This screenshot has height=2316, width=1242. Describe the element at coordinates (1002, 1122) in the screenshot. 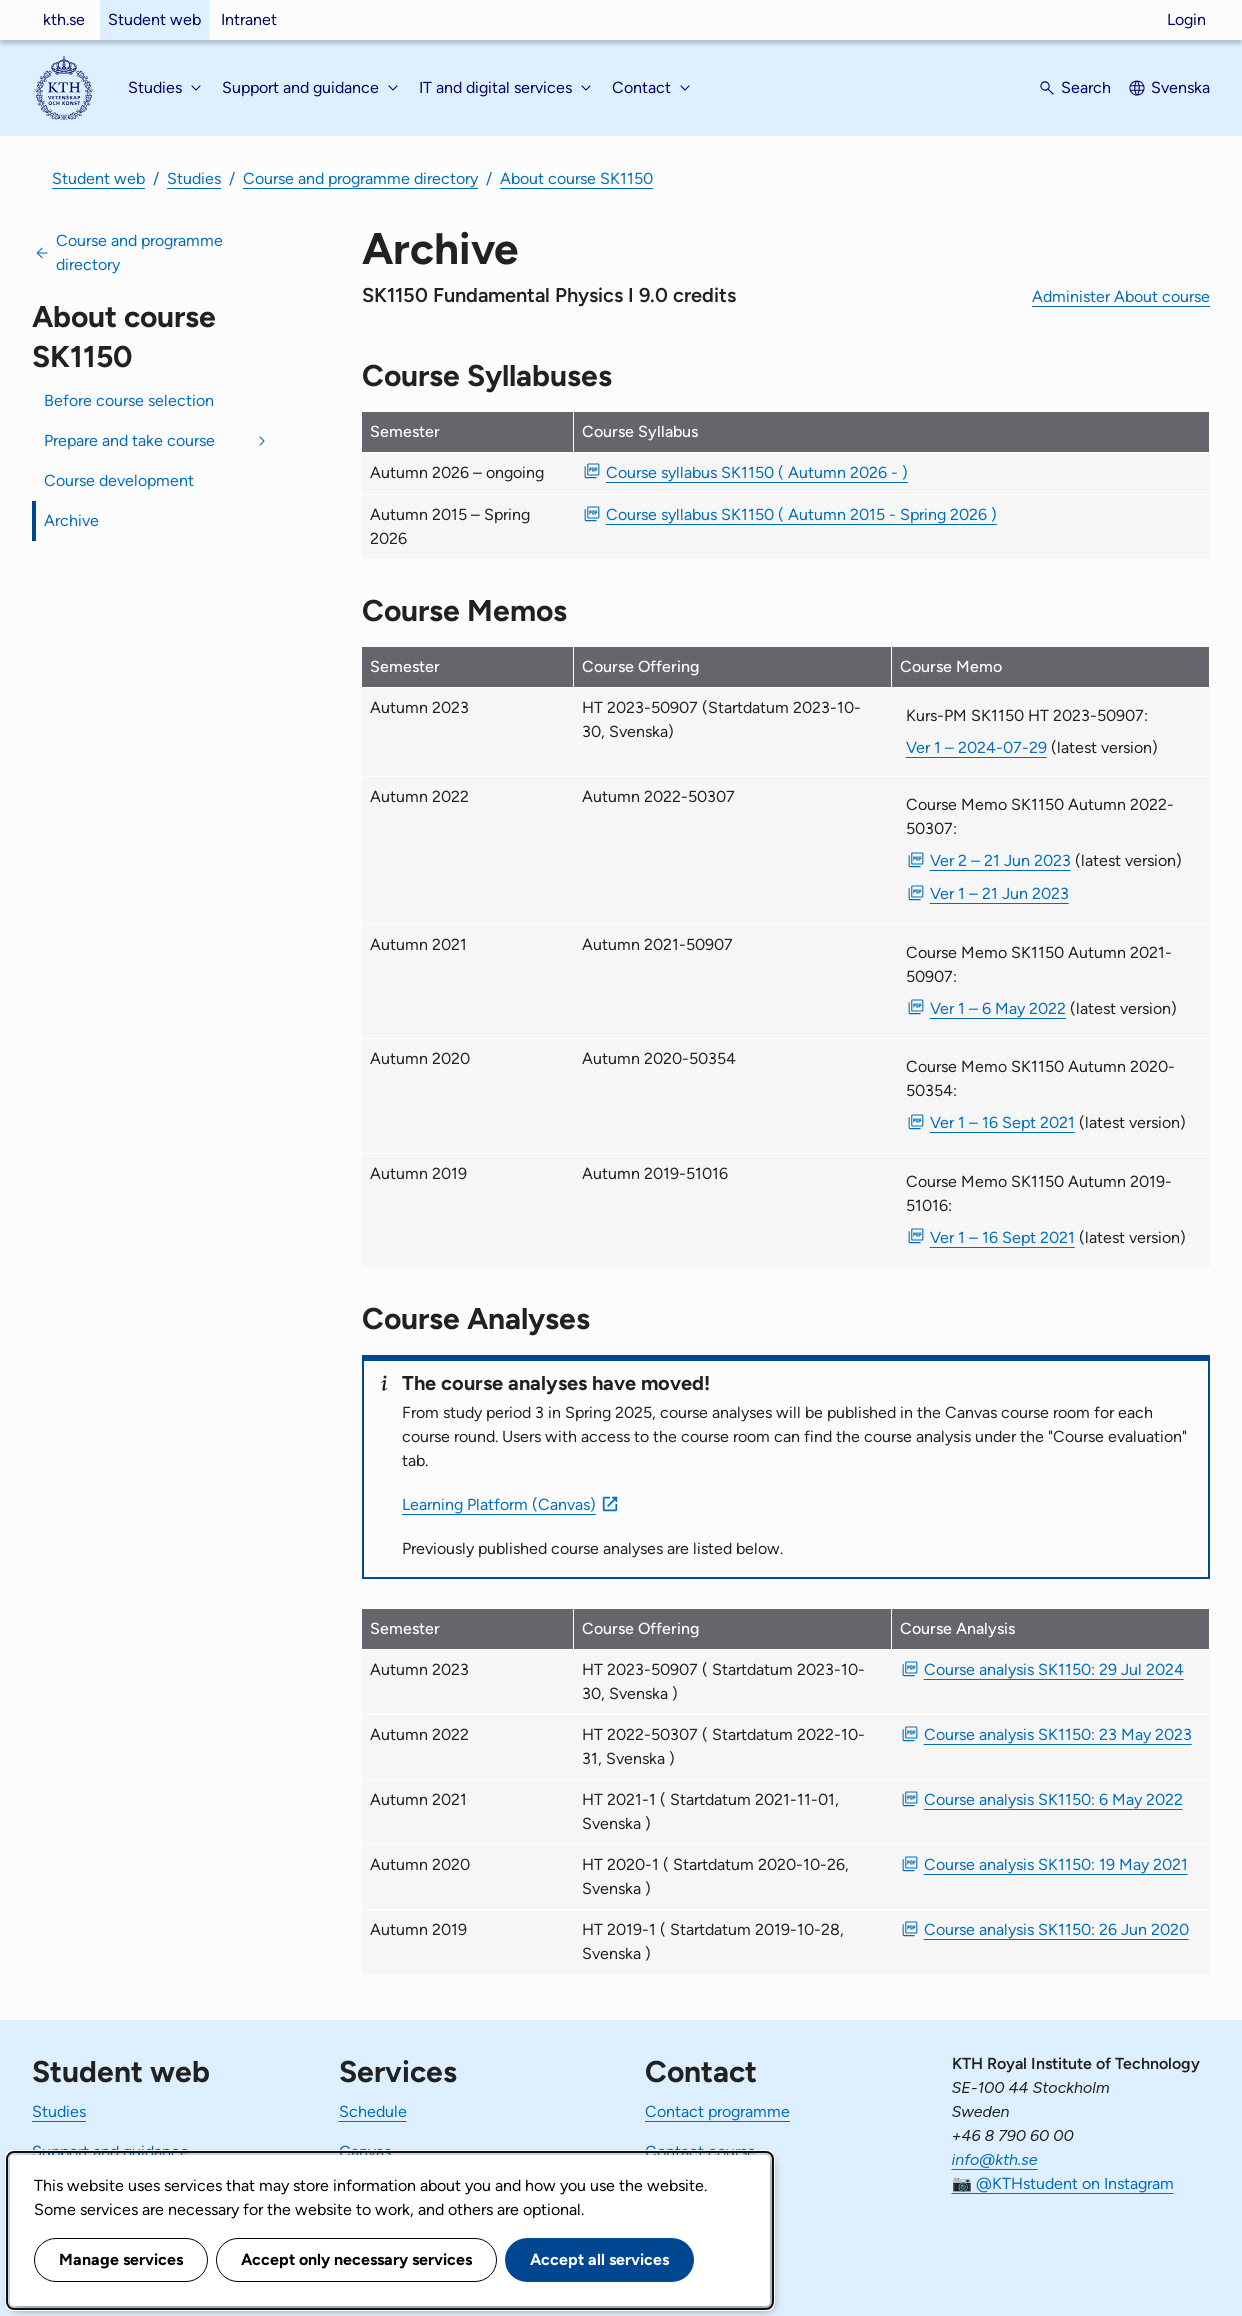

I see `Ver 1 – 16 Sept 2021 [PDF Ver 1 Course Memo SK1150 Autumn 2020-50354 16 Sept 2021]` at that location.